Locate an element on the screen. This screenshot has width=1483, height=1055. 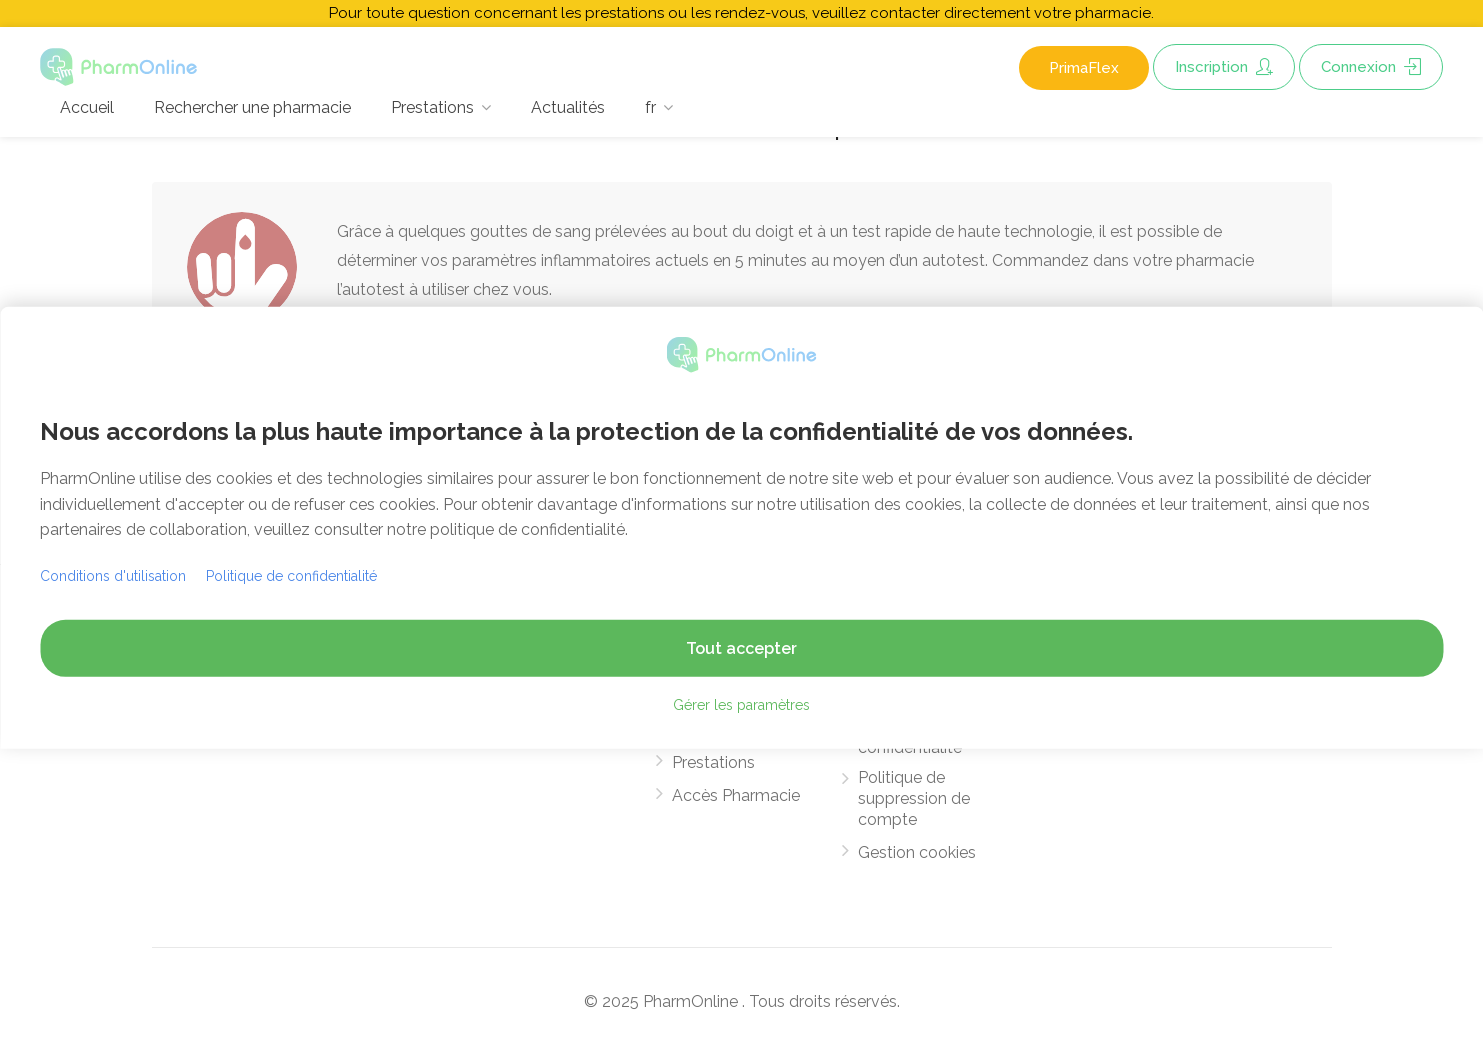
Conditions d'utilisation is located at coordinates (113, 576).